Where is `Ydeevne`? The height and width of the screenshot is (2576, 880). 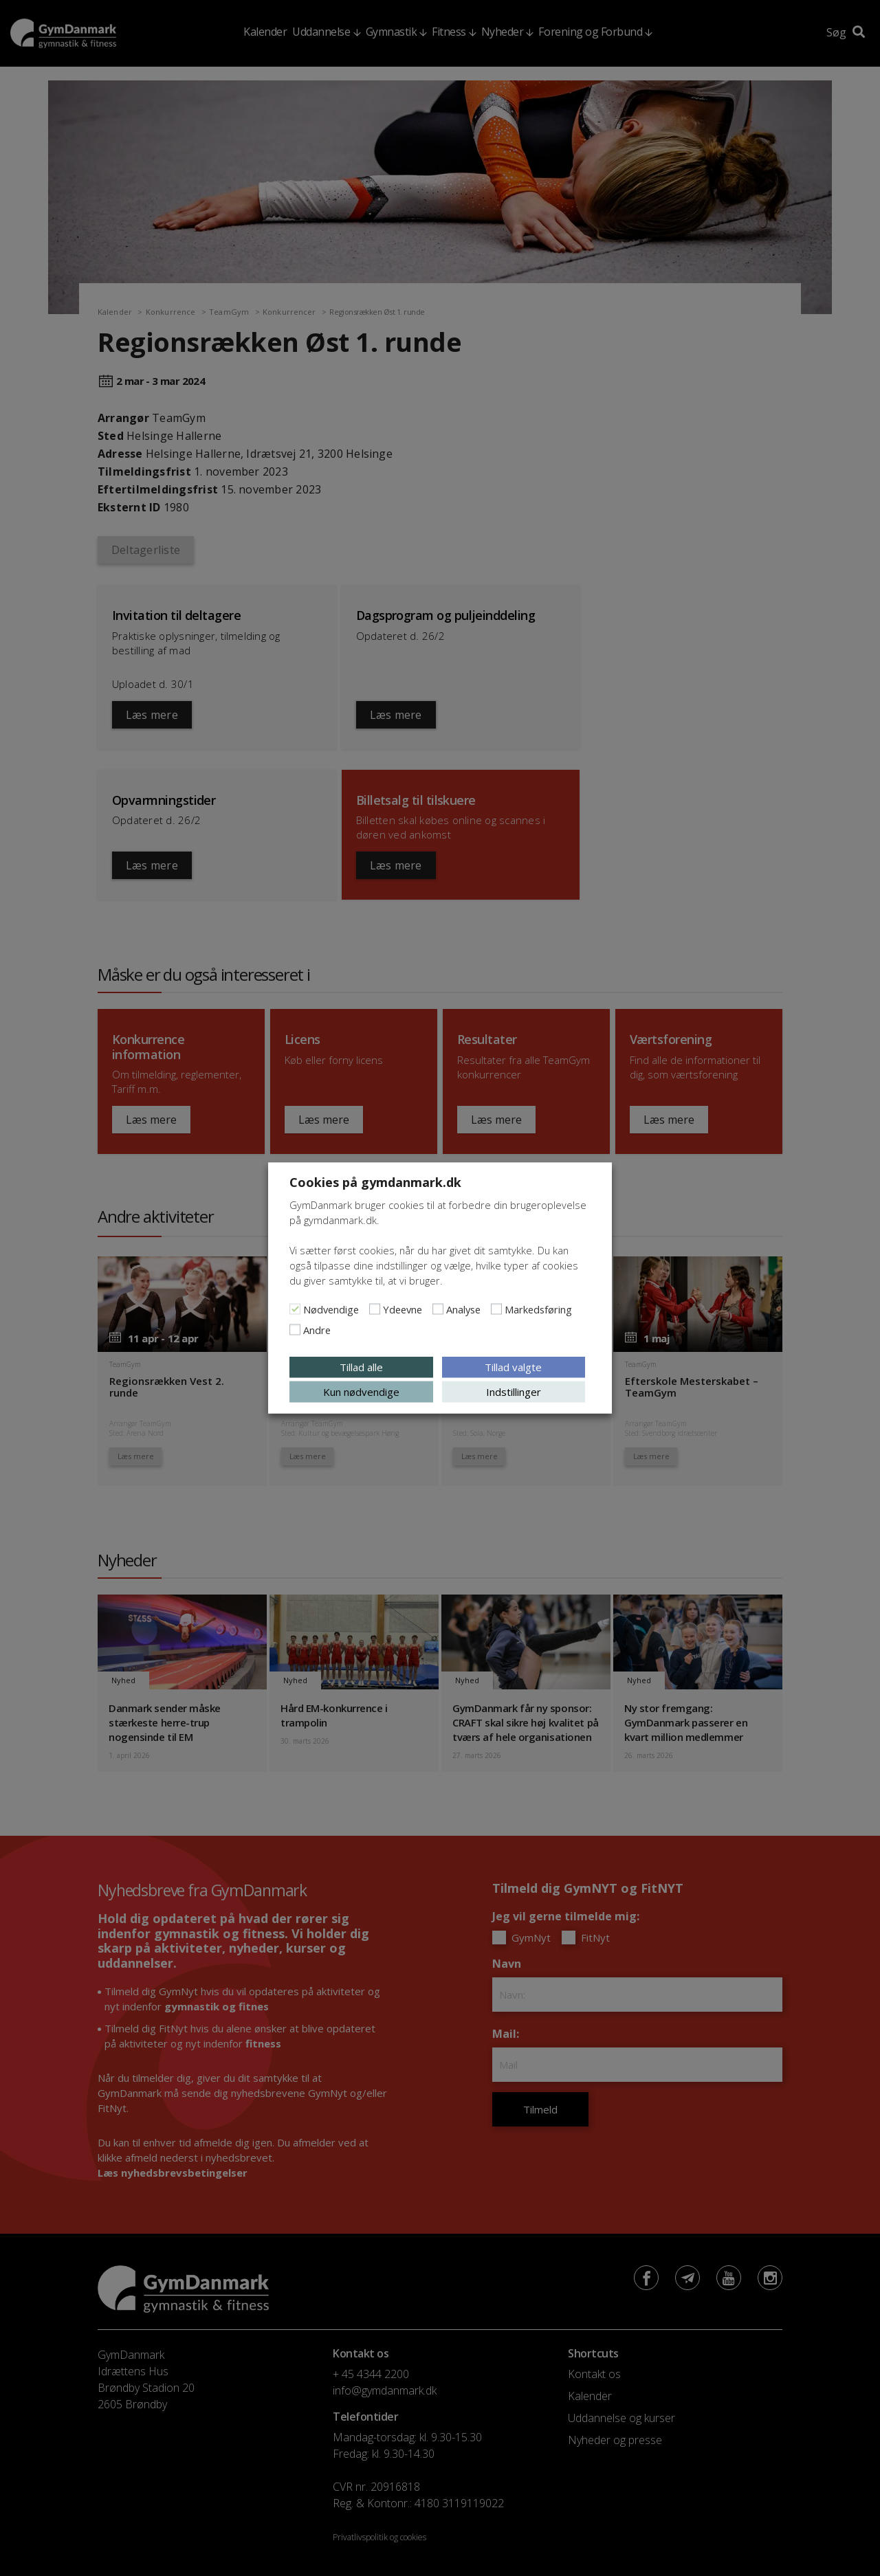
Ydeevne is located at coordinates (402, 1309).